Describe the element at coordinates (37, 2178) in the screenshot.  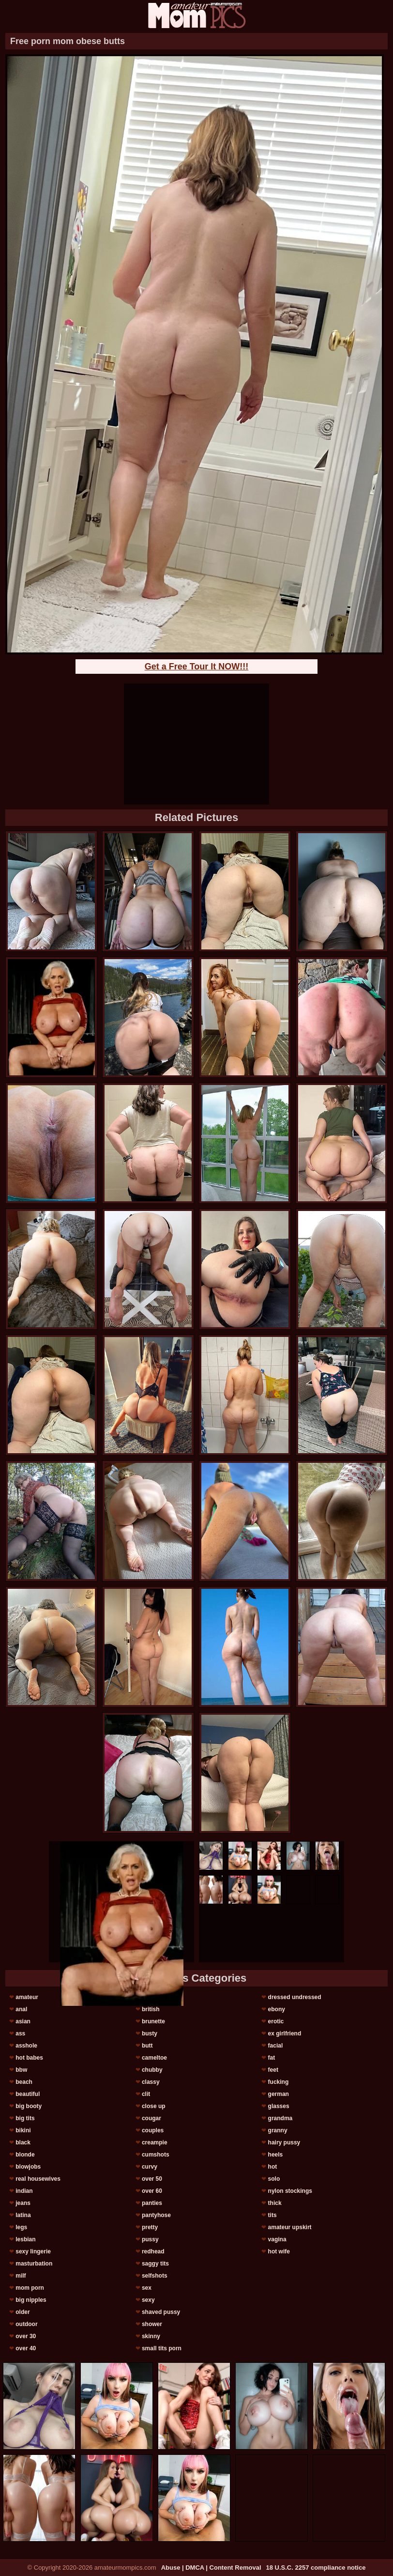
I see `real housewives` at that location.